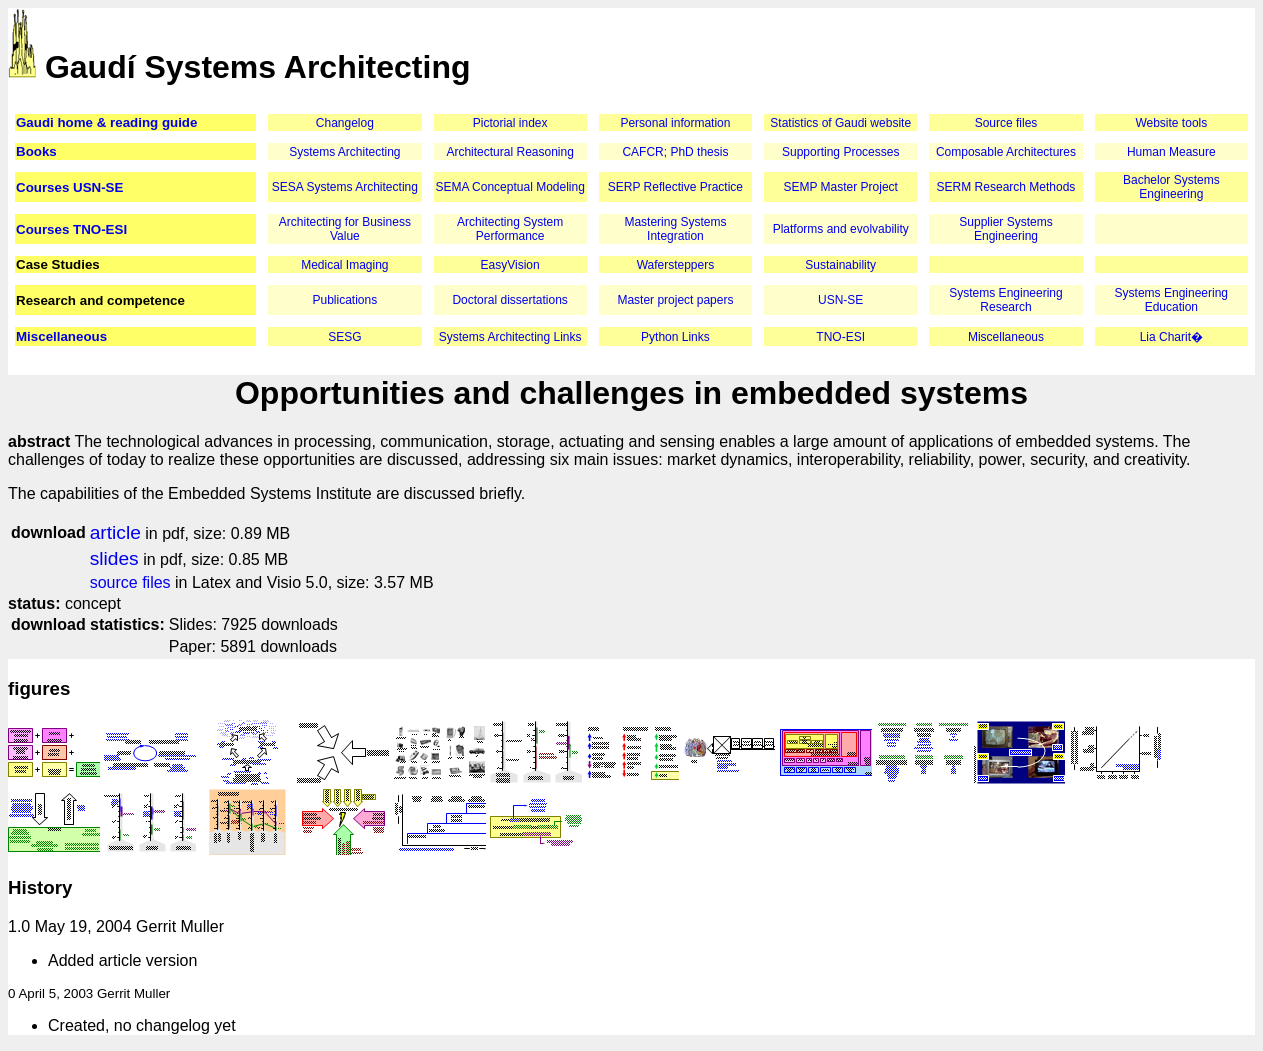 The image size is (1263, 1051). Describe the element at coordinates (345, 229) in the screenshot. I see `Architecting for Business Value` at that location.